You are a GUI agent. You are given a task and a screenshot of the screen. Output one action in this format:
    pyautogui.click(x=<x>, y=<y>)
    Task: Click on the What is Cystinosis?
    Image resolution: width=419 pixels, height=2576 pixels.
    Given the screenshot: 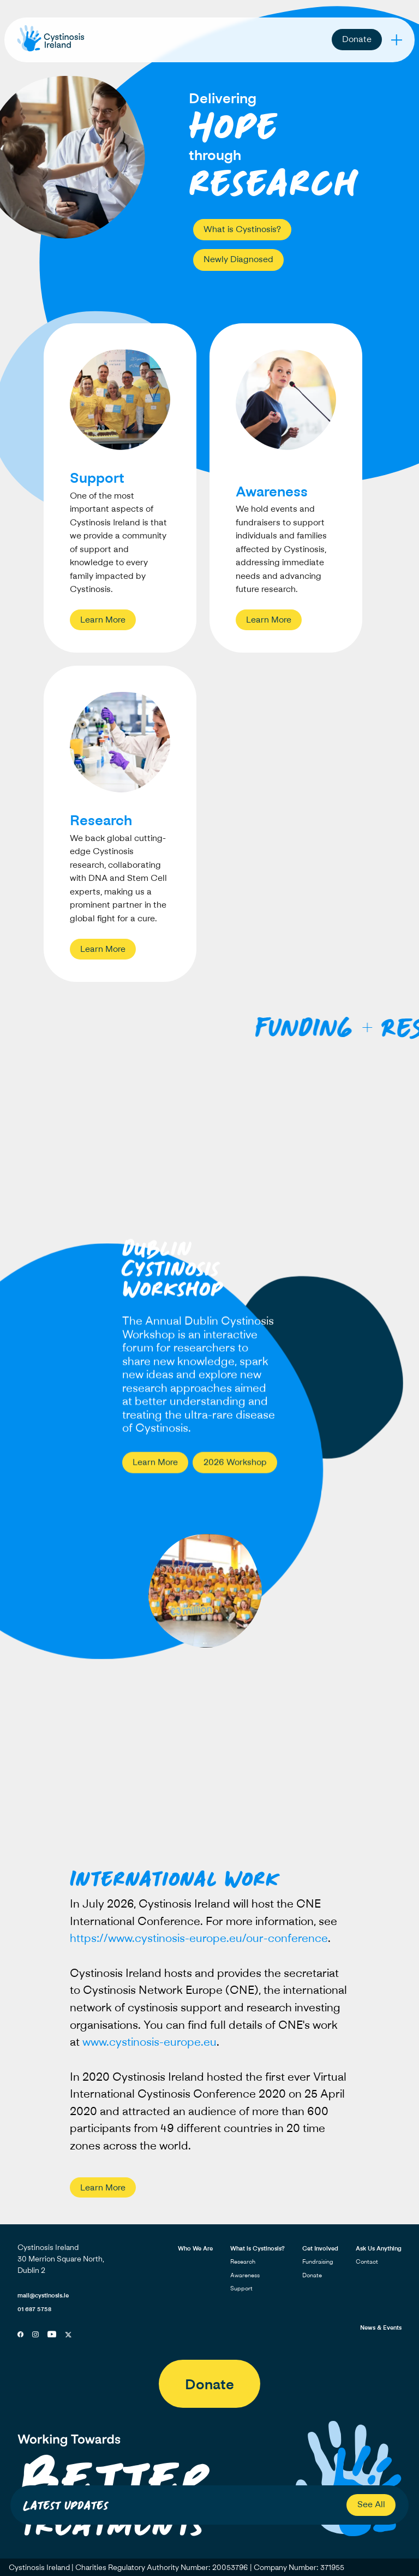 What is the action you would take?
    pyautogui.click(x=242, y=228)
    